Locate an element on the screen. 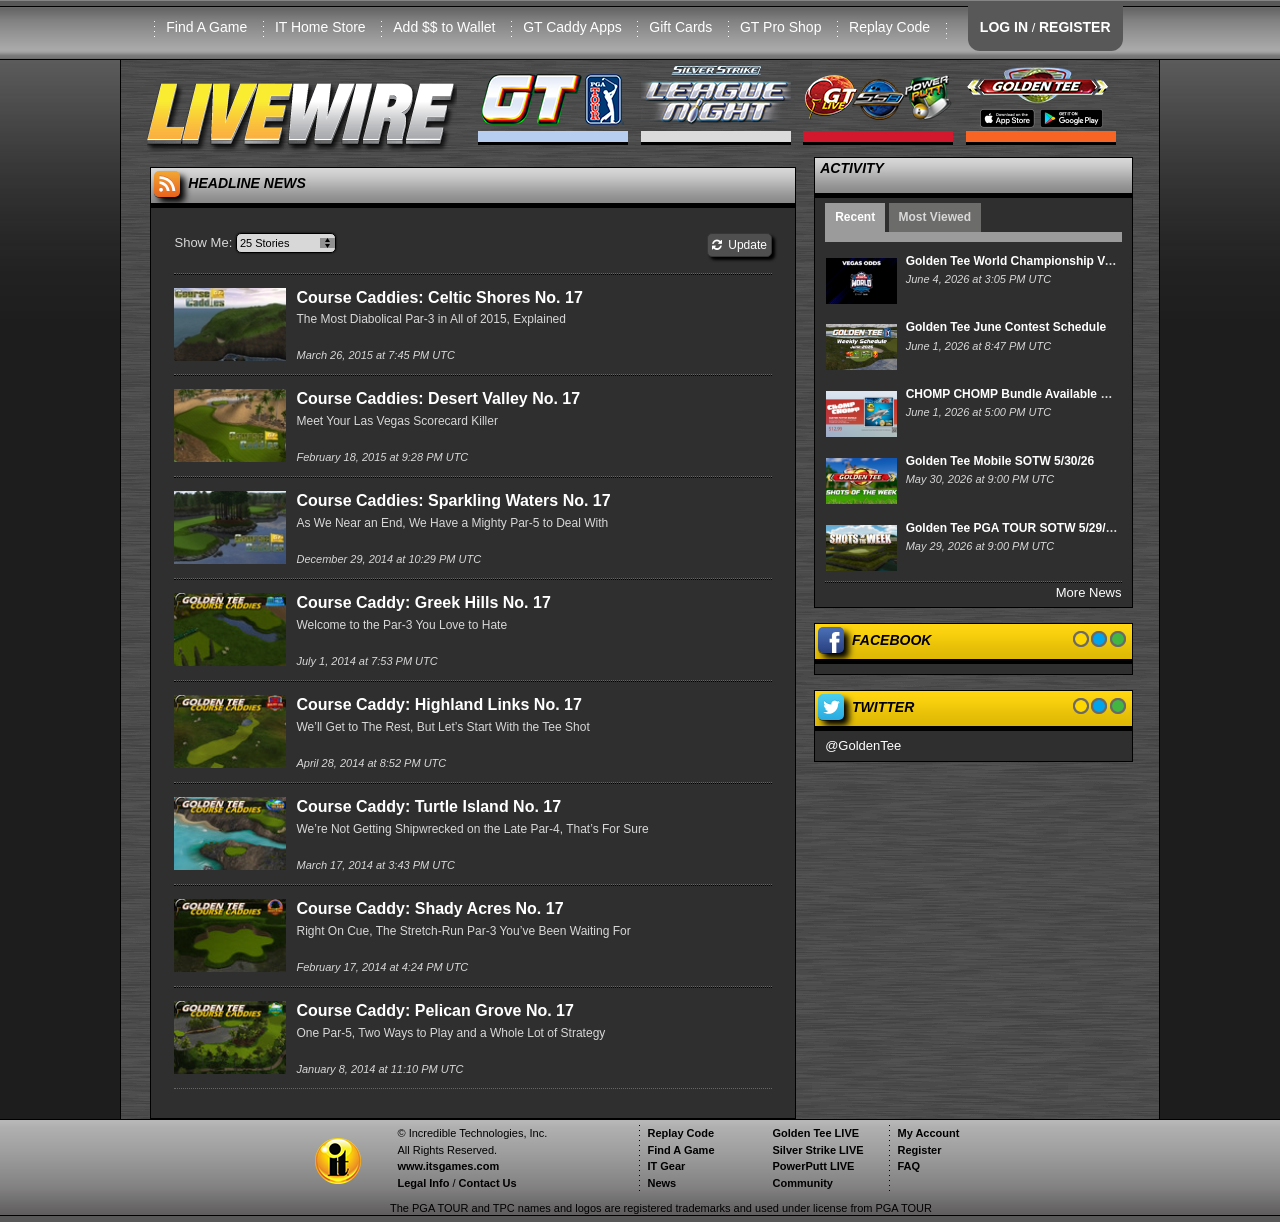  Register is located at coordinates (919, 1150).